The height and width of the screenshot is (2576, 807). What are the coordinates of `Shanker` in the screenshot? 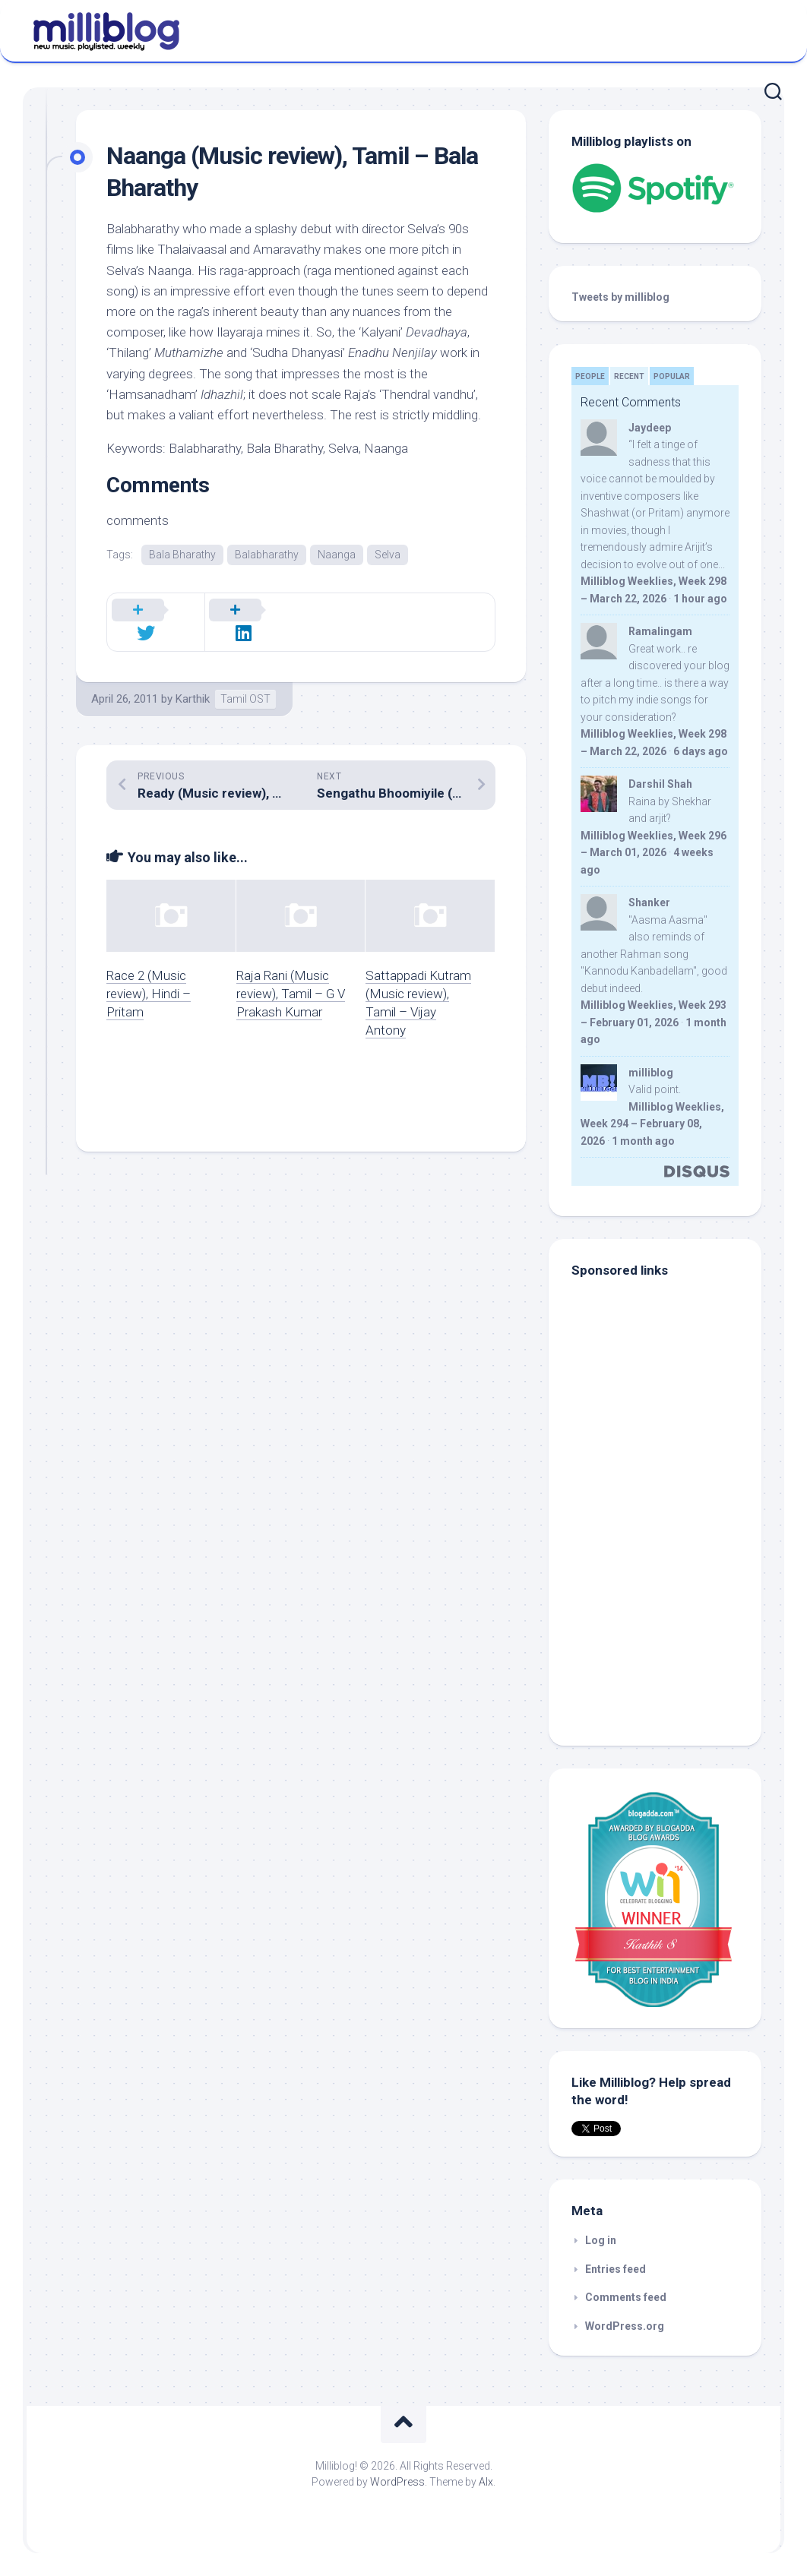 It's located at (649, 902).